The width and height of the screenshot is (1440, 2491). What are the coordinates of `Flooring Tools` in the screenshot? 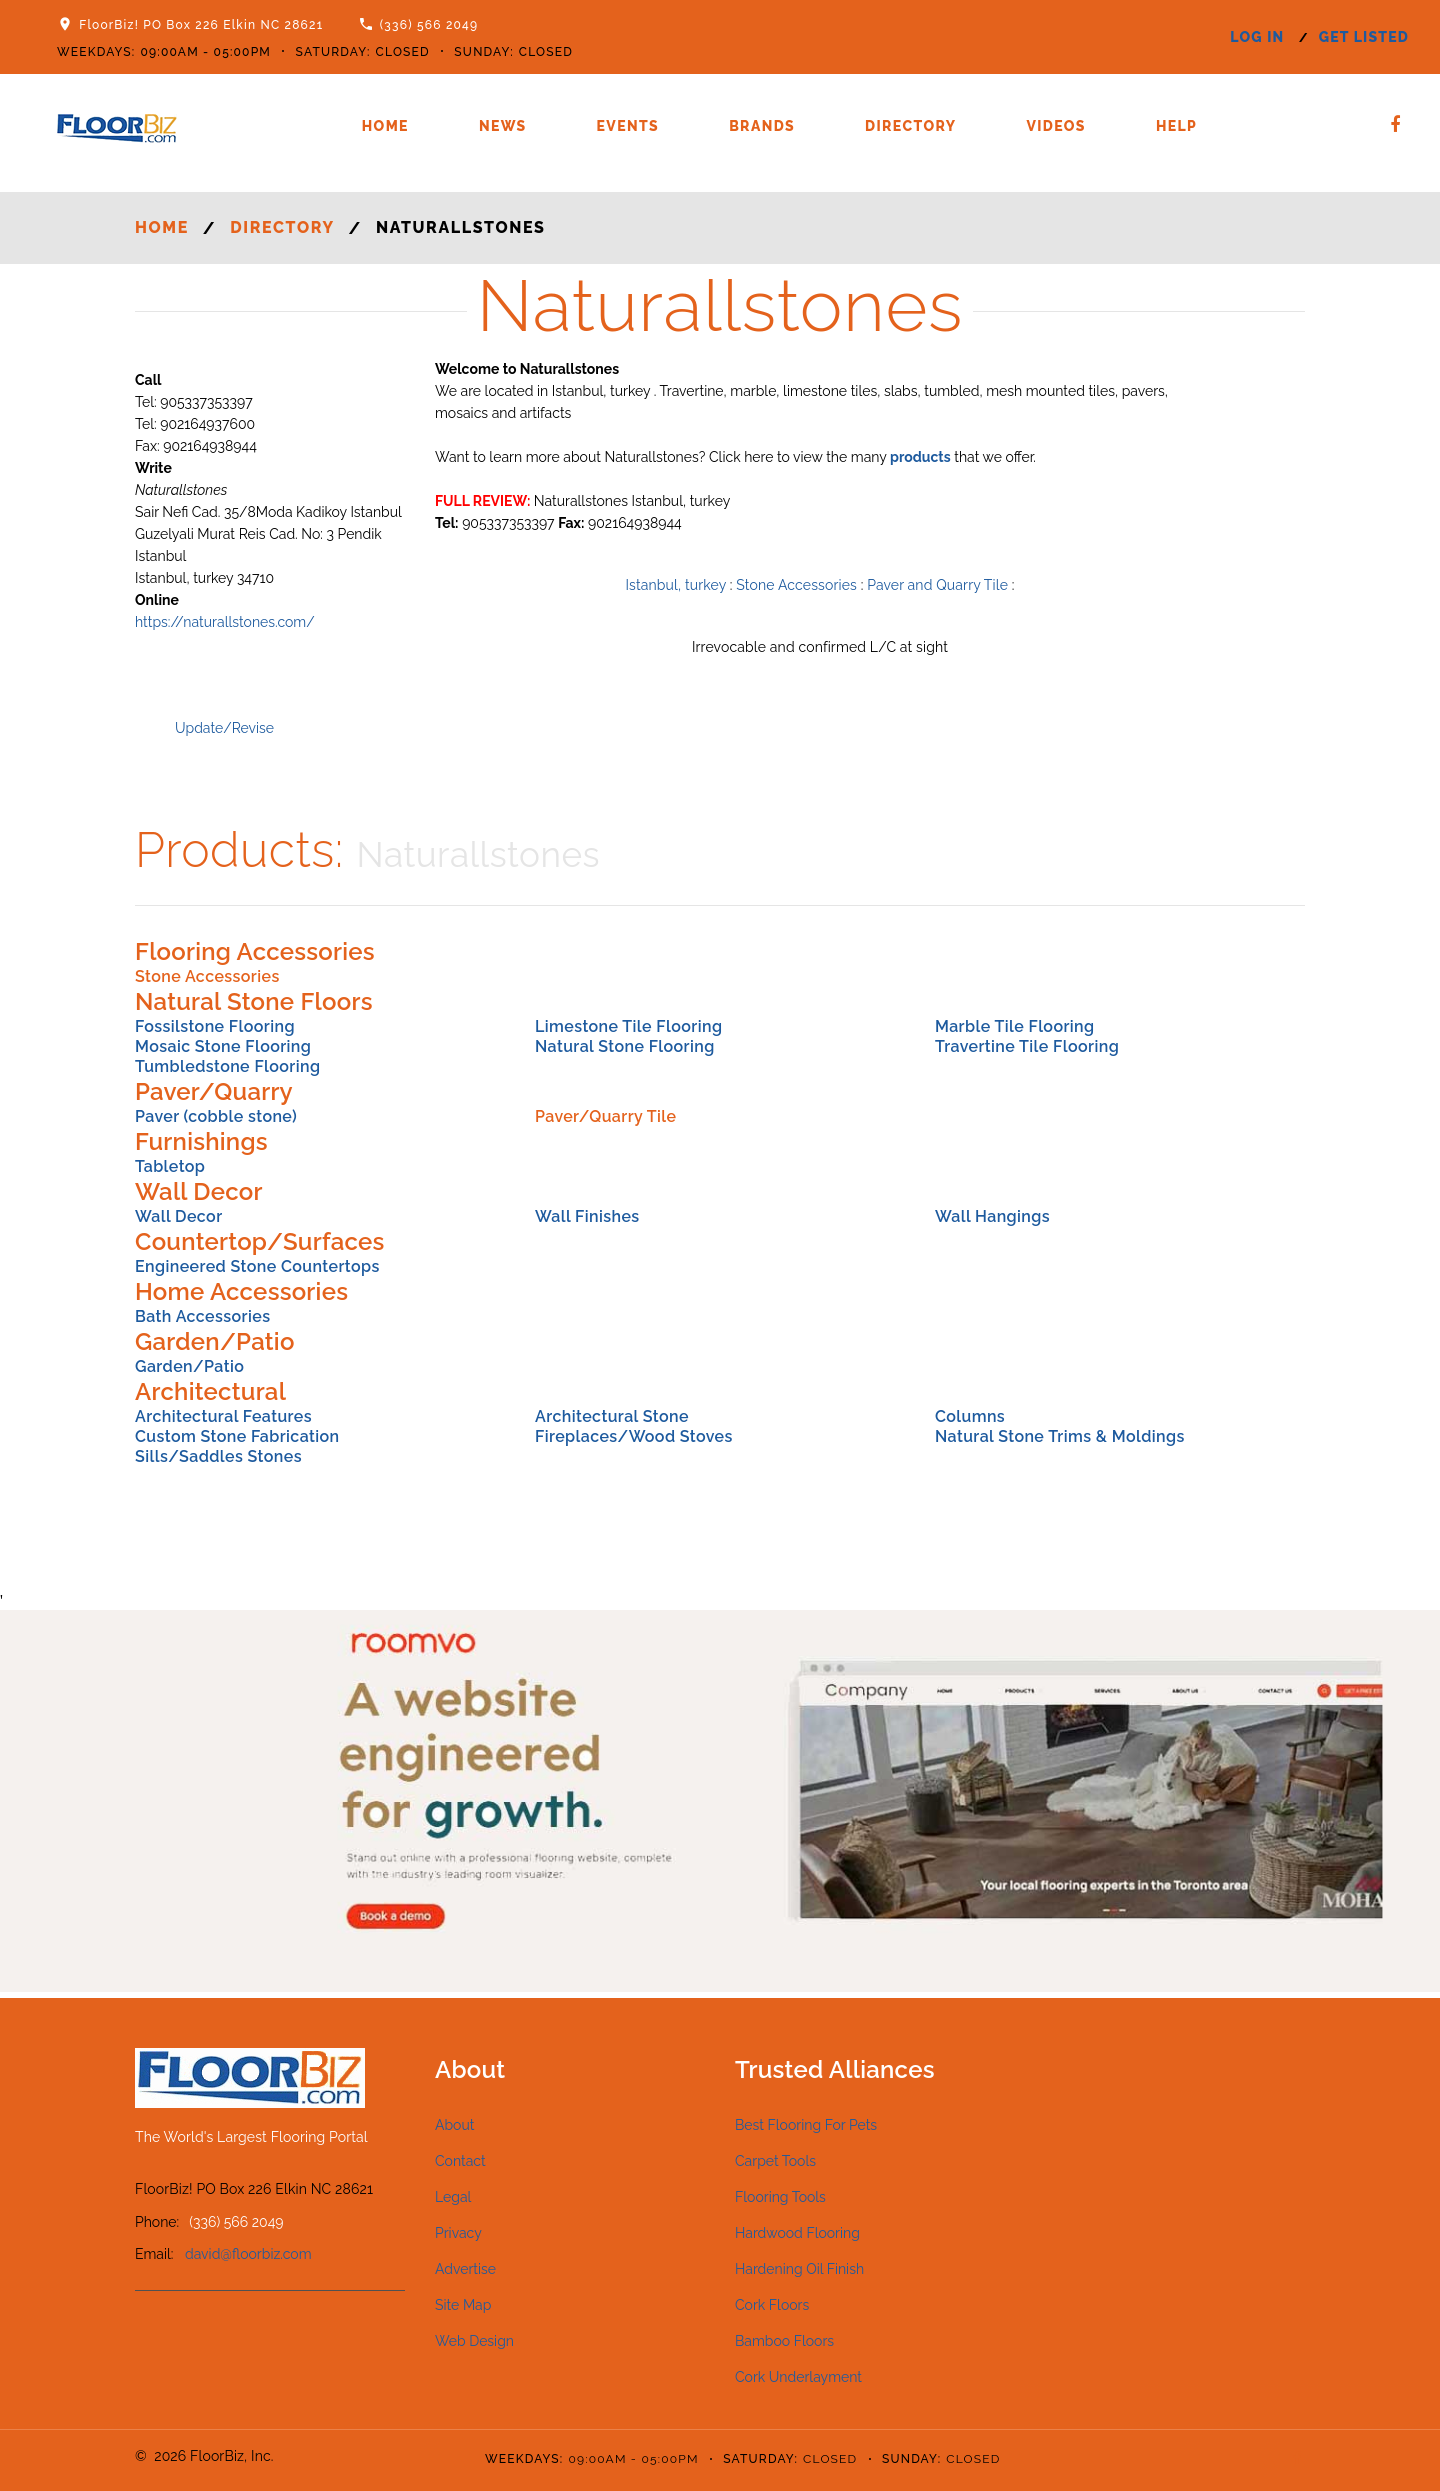 It's located at (780, 2197).